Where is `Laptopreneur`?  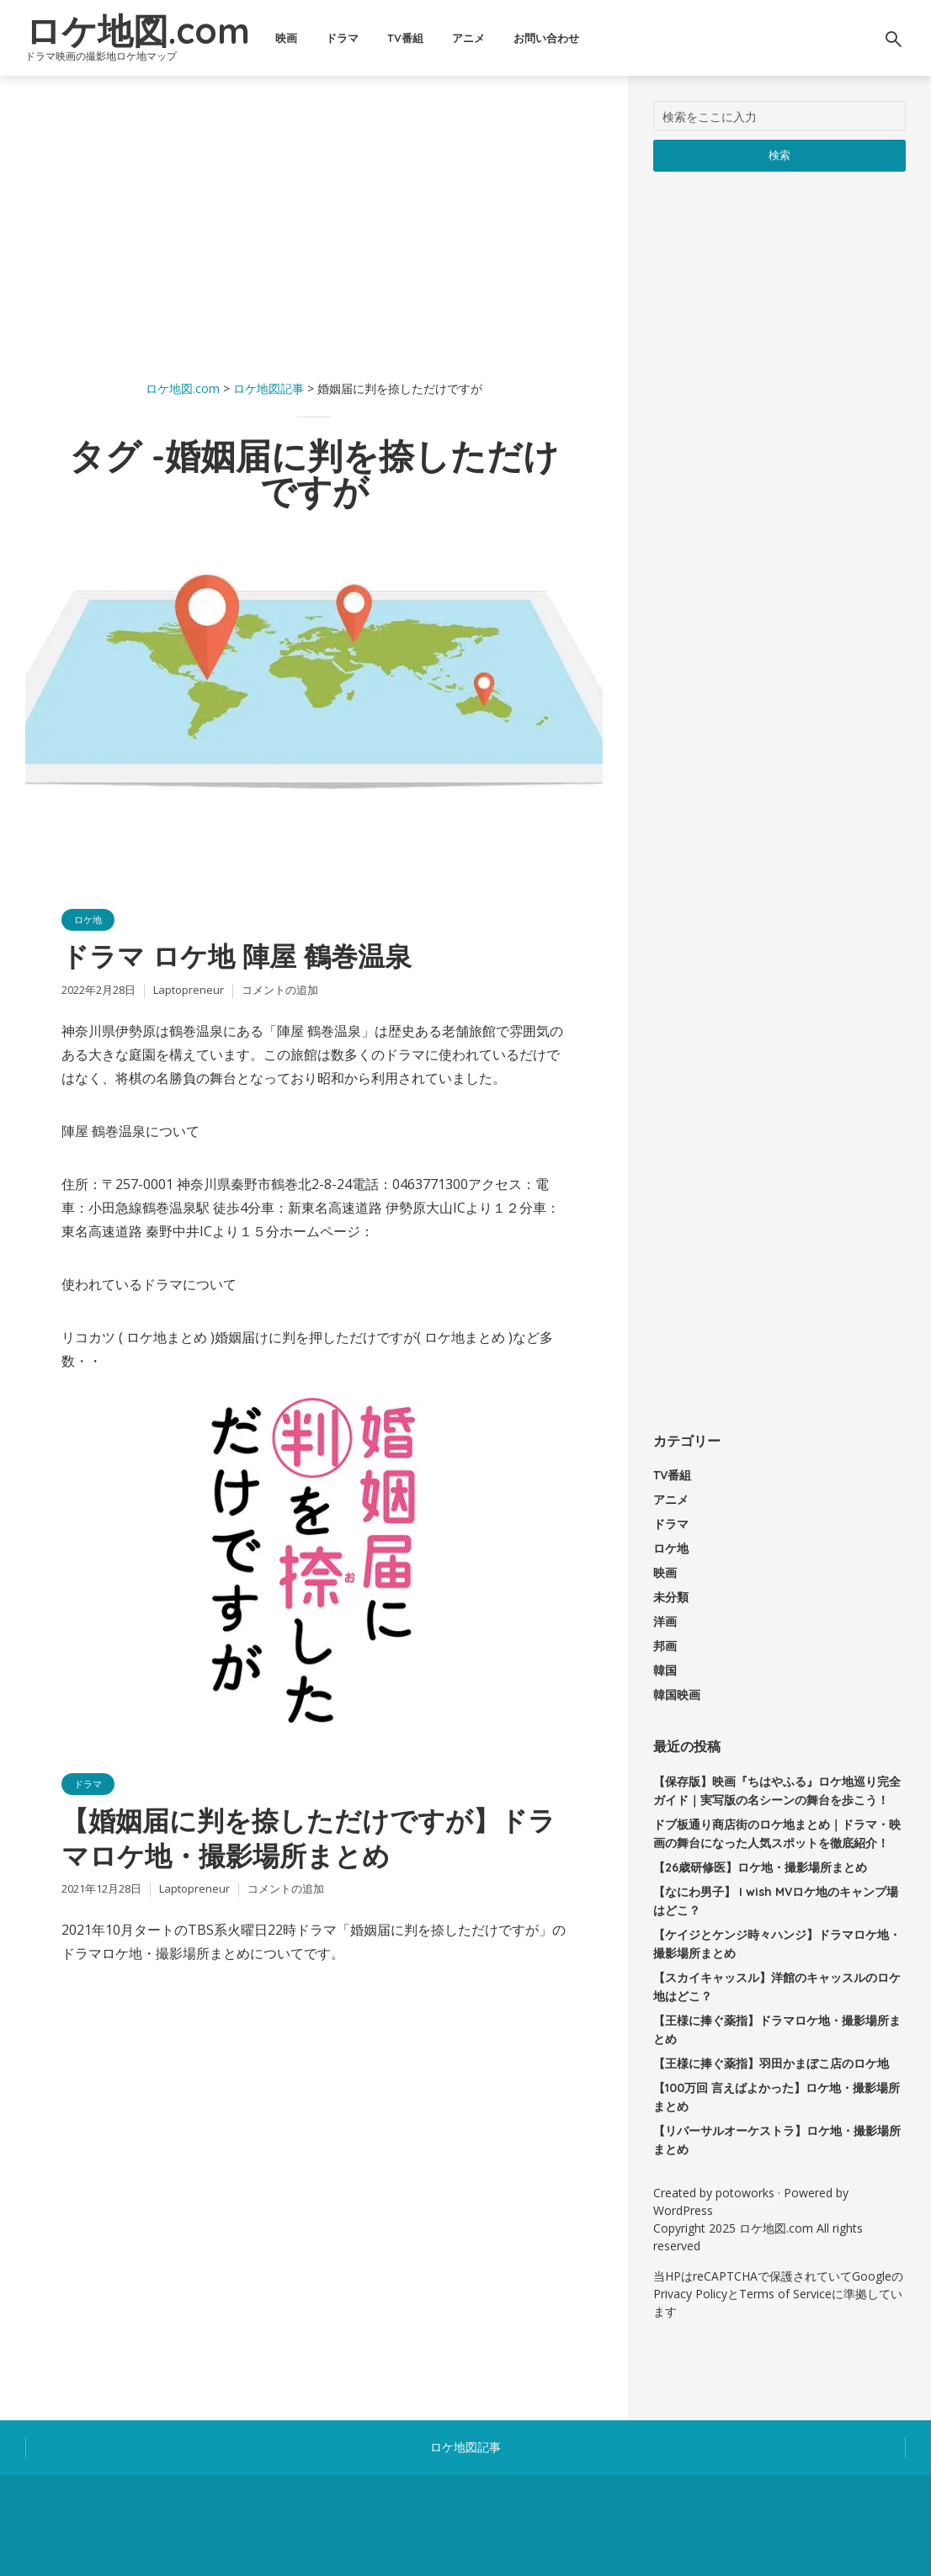 Laptopreneur is located at coordinates (188, 989).